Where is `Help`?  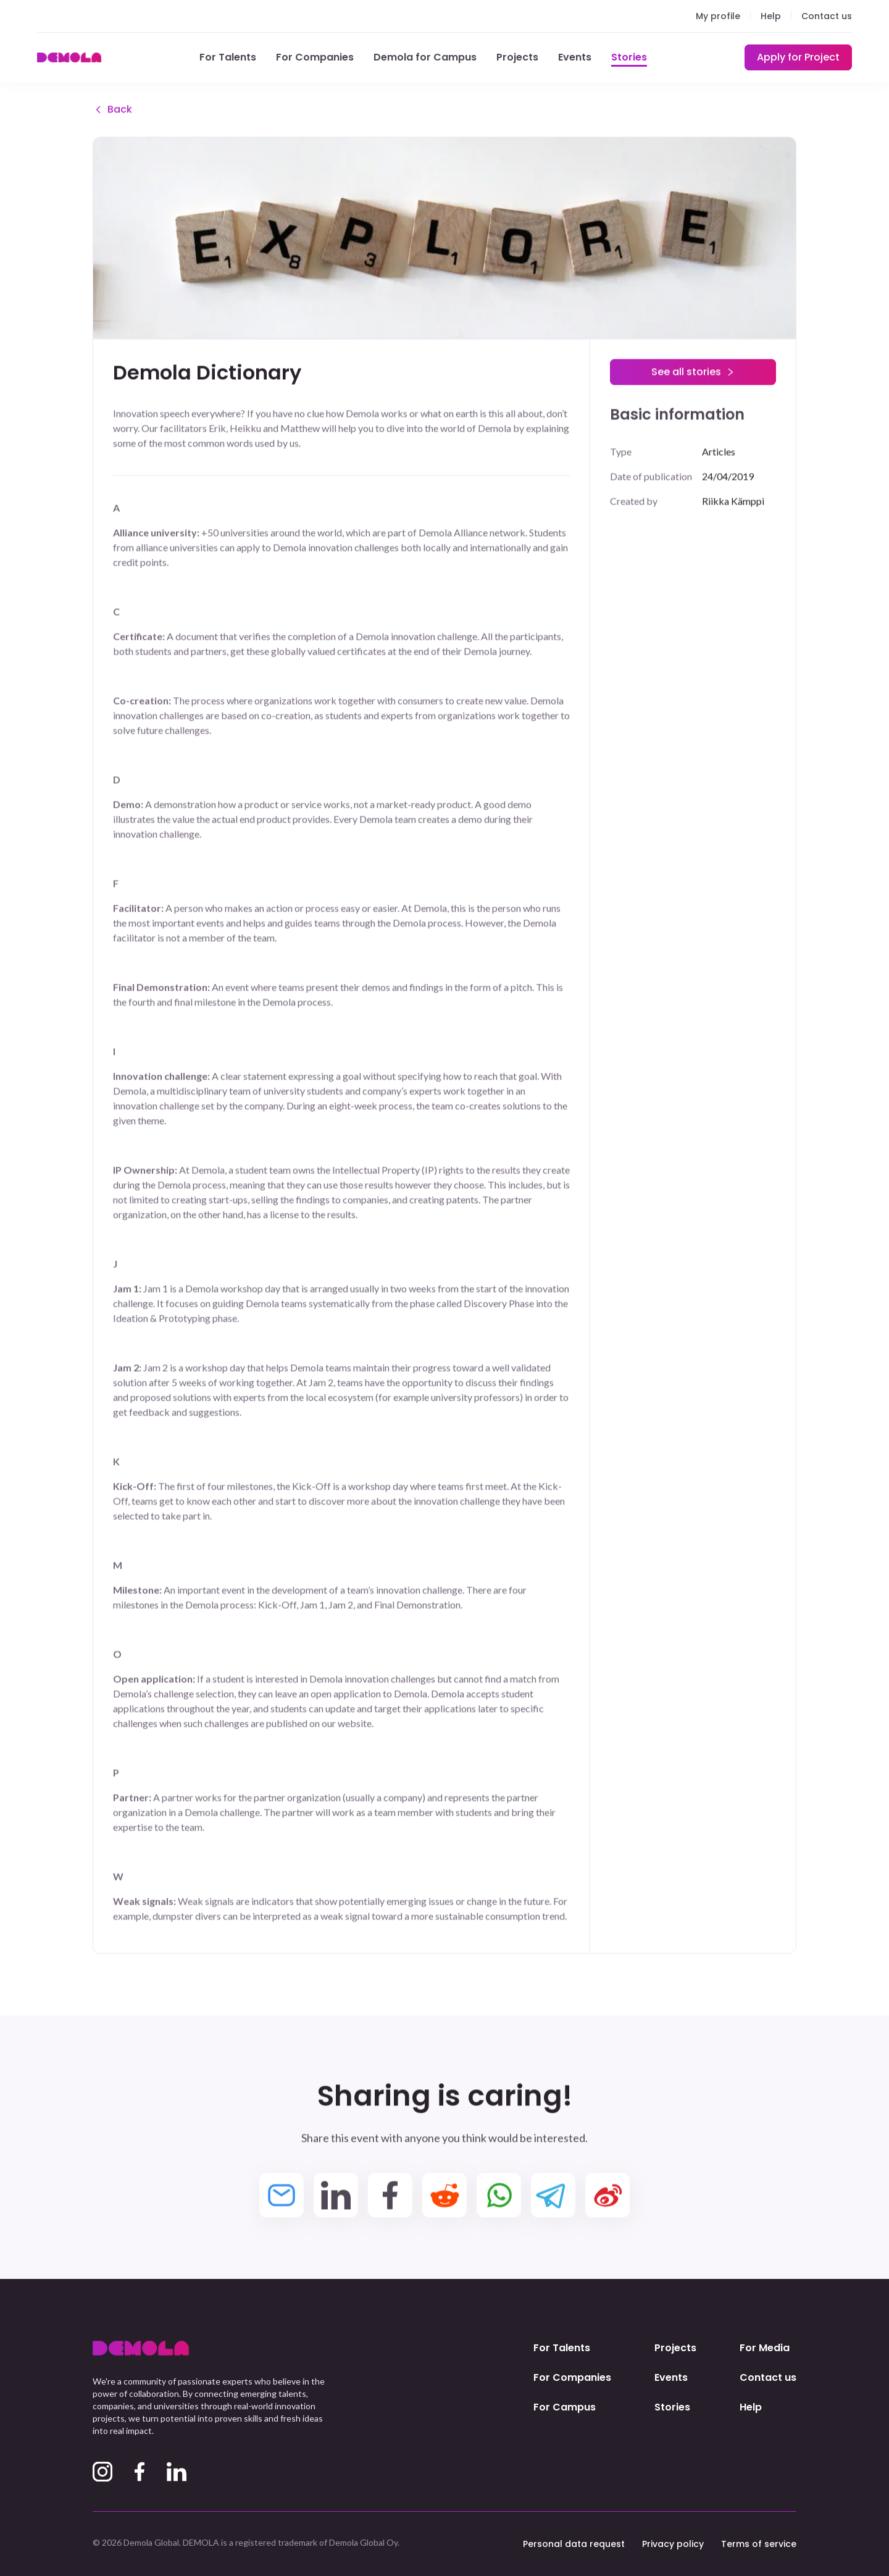 Help is located at coordinates (771, 16).